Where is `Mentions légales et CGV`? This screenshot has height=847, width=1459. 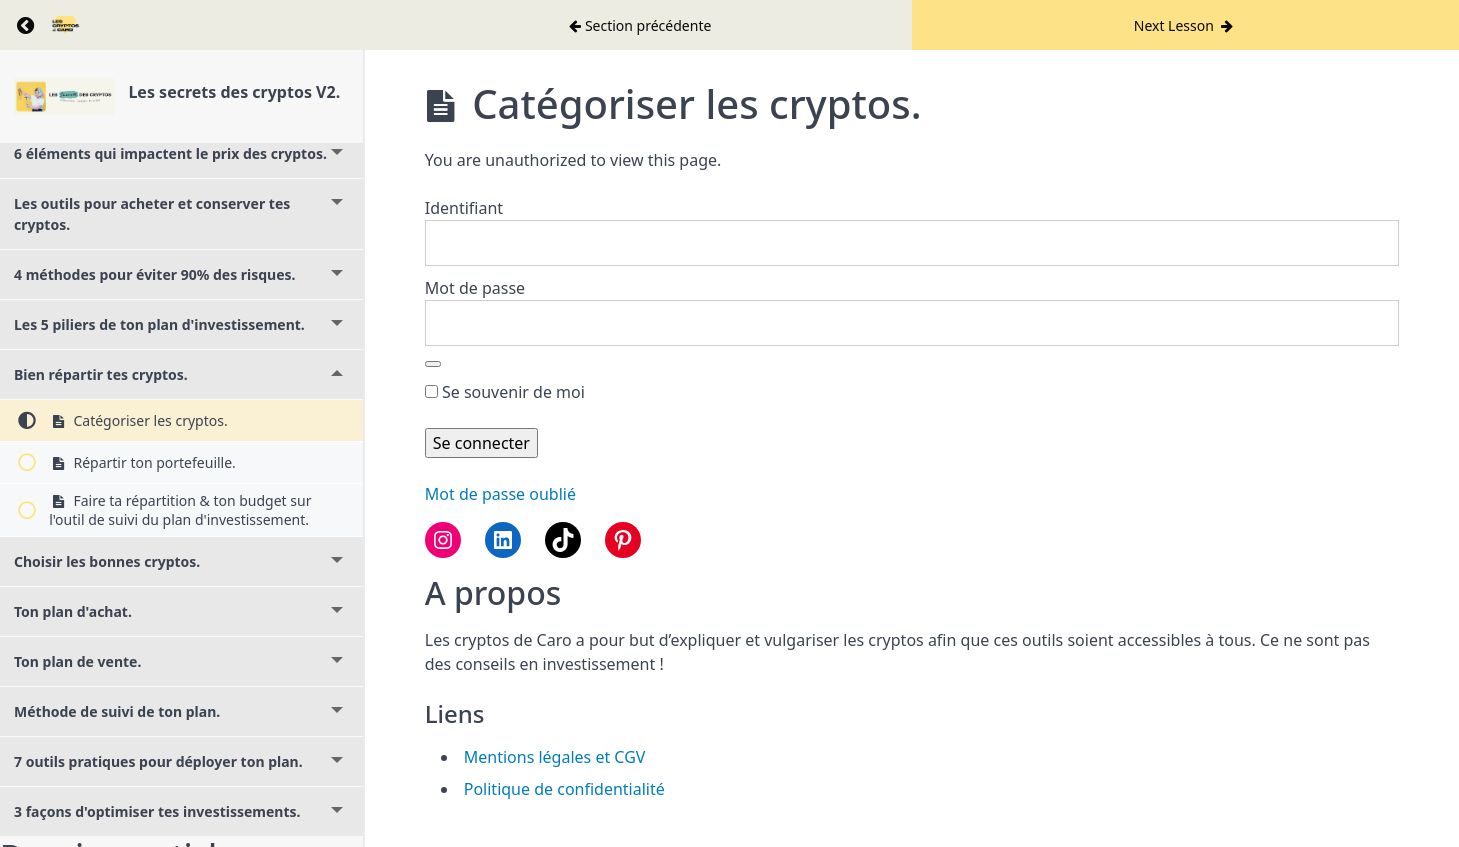
Mentions légales et CGV is located at coordinates (555, 757).